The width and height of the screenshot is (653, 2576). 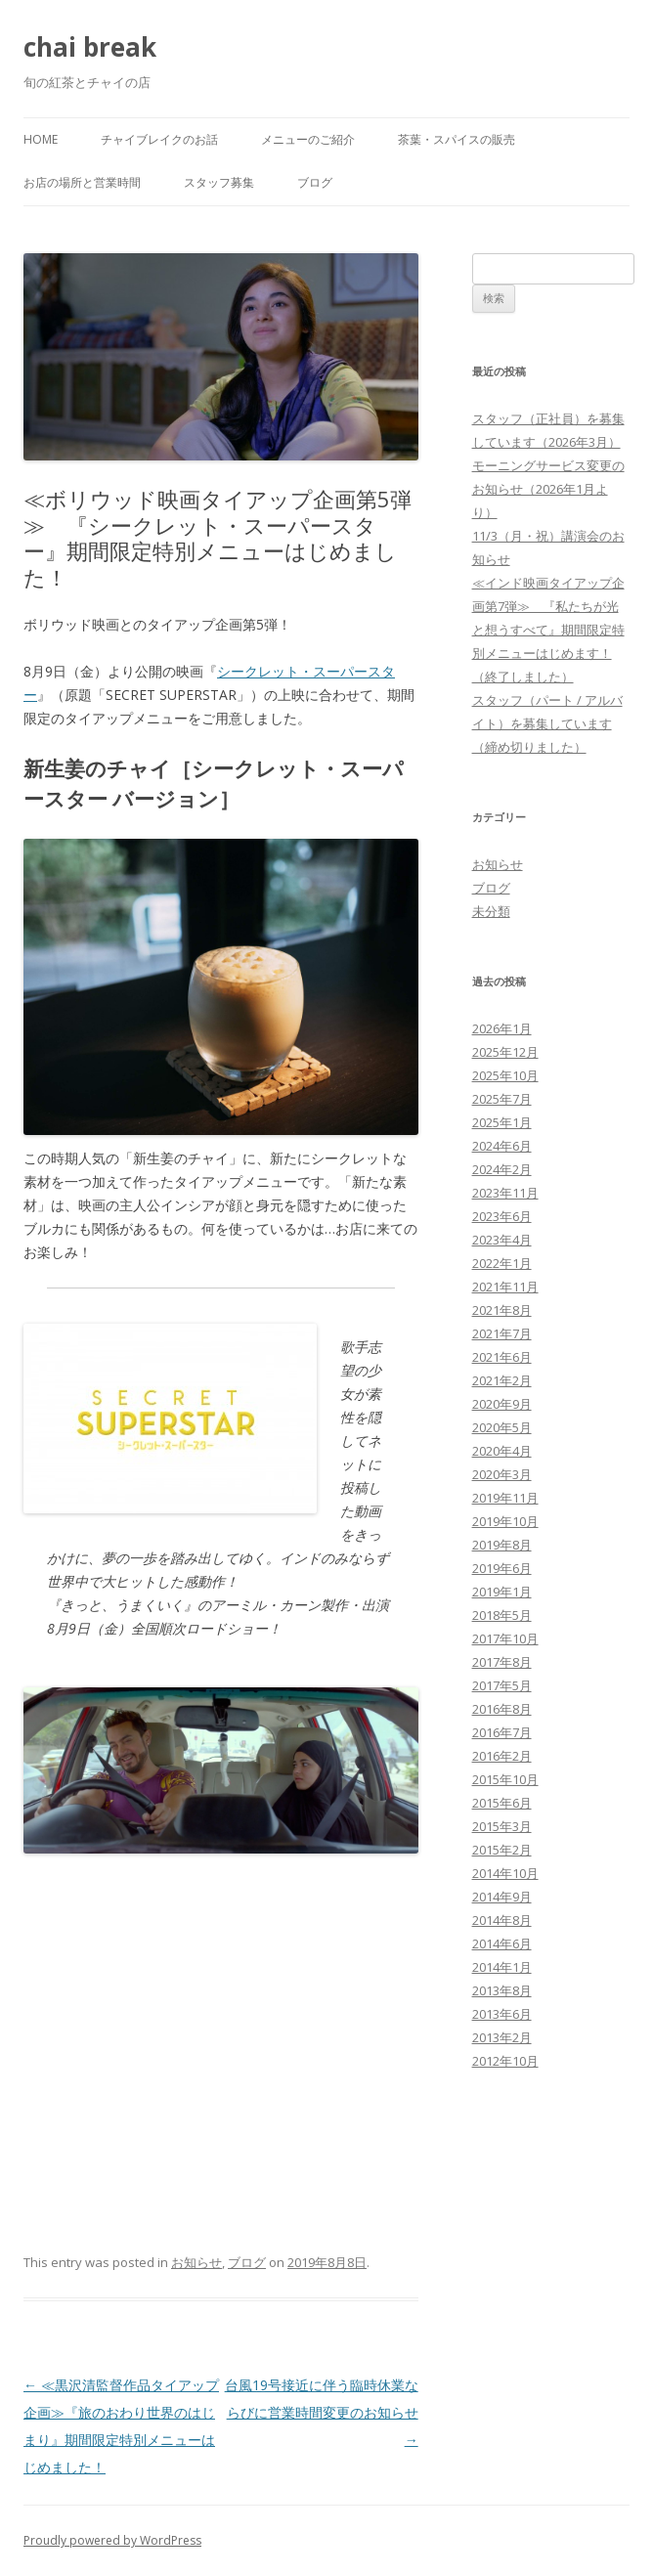 What do you see at coordinates (196, 2262) in the screenshot?
I see `お知らせ` at bounding box center [196, 2262].